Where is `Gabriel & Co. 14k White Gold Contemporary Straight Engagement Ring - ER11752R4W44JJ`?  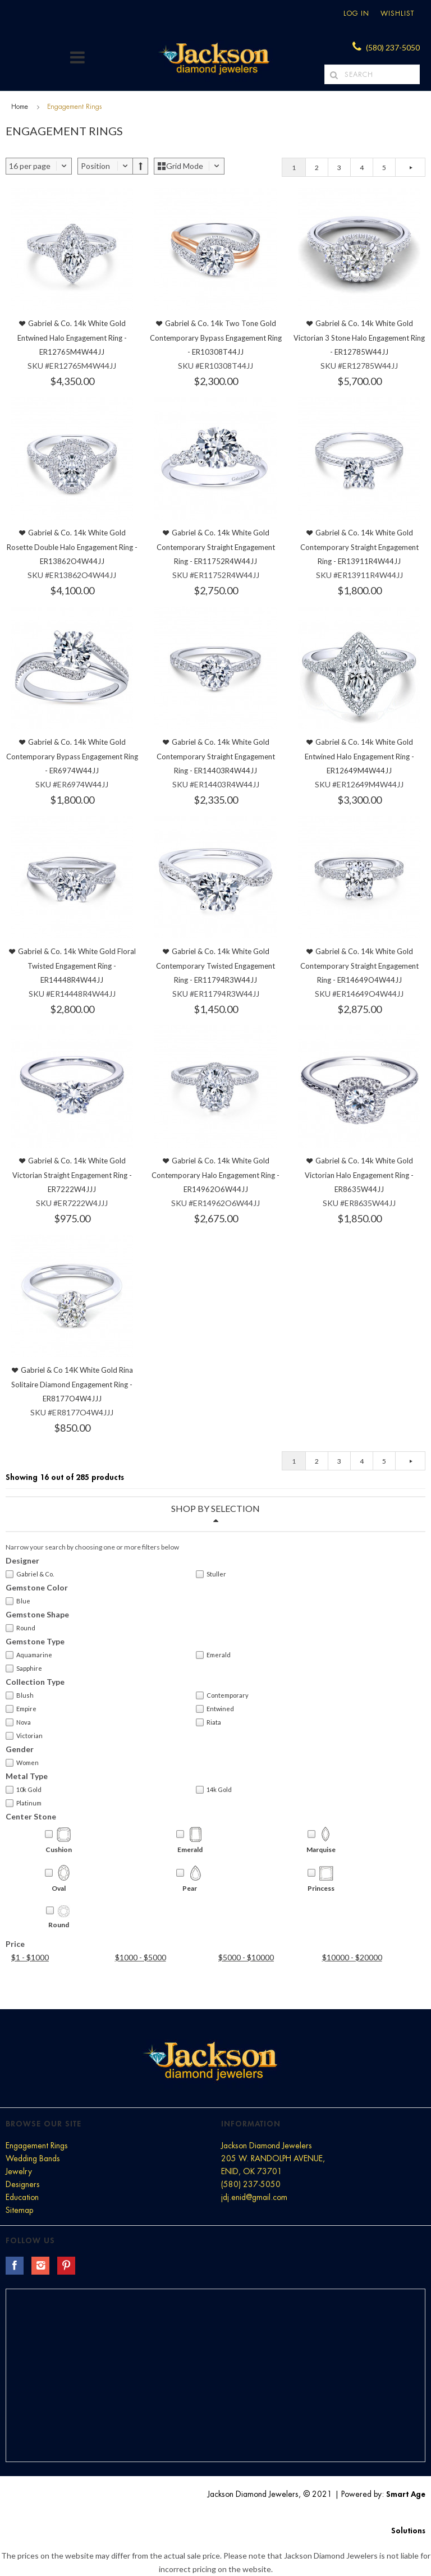 Gabriel & Co. 14k White Gold Contemporary Straight Engagement Ring - ER11752R4W44JJ is located at coordinates (216, 547).